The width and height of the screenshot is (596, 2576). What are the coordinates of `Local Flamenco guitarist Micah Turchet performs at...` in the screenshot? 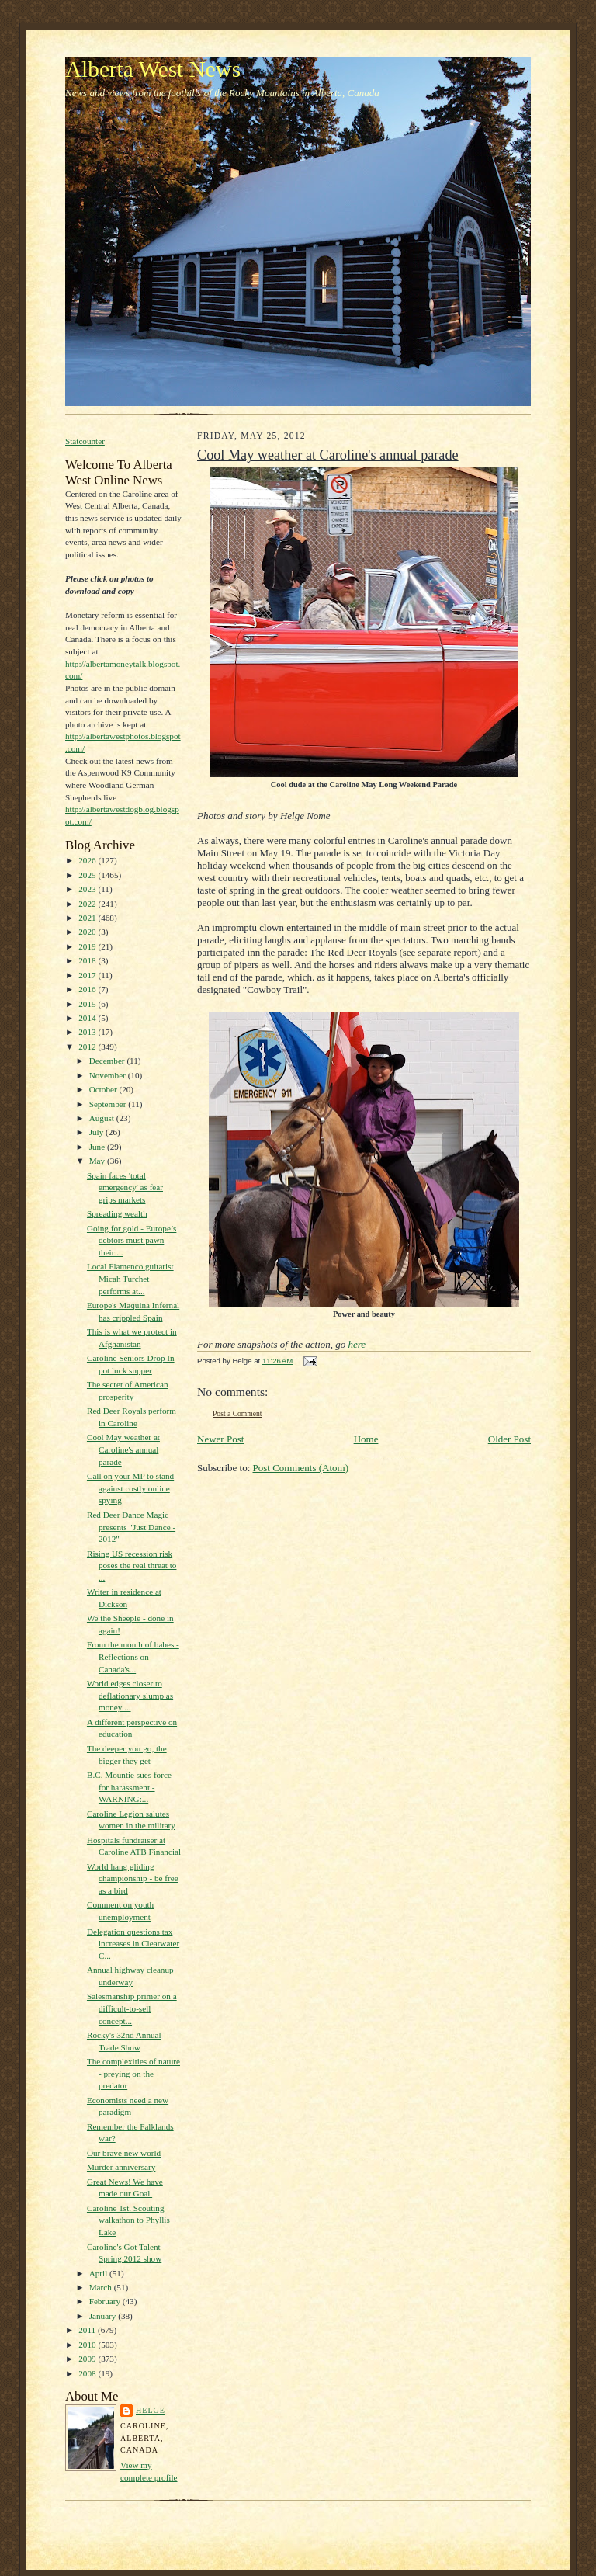 It's located at (130, 1278).